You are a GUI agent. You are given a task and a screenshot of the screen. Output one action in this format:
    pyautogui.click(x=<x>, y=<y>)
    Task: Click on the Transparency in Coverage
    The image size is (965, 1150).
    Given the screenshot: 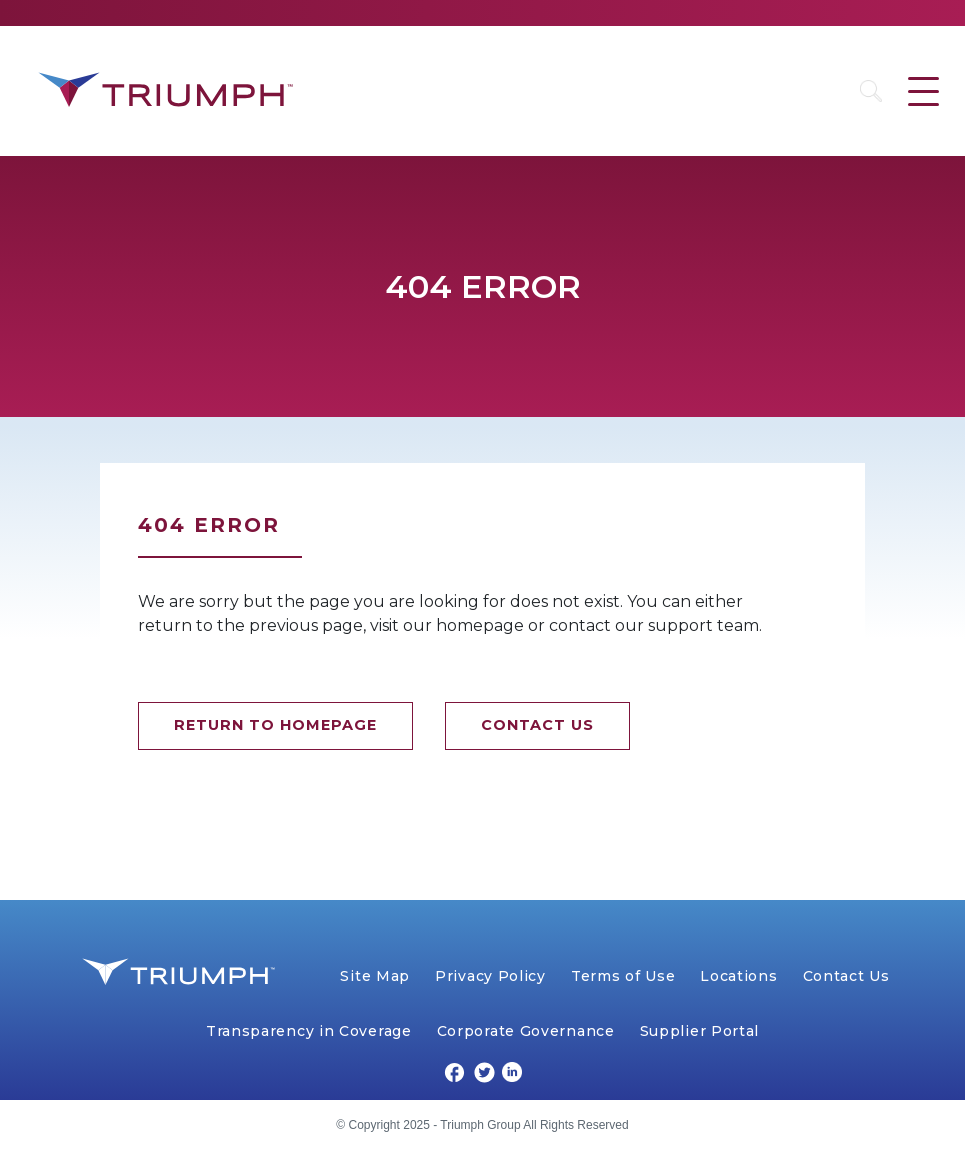 What is the action you would take?
    pyautogui.click(x=309, y=1031)
    